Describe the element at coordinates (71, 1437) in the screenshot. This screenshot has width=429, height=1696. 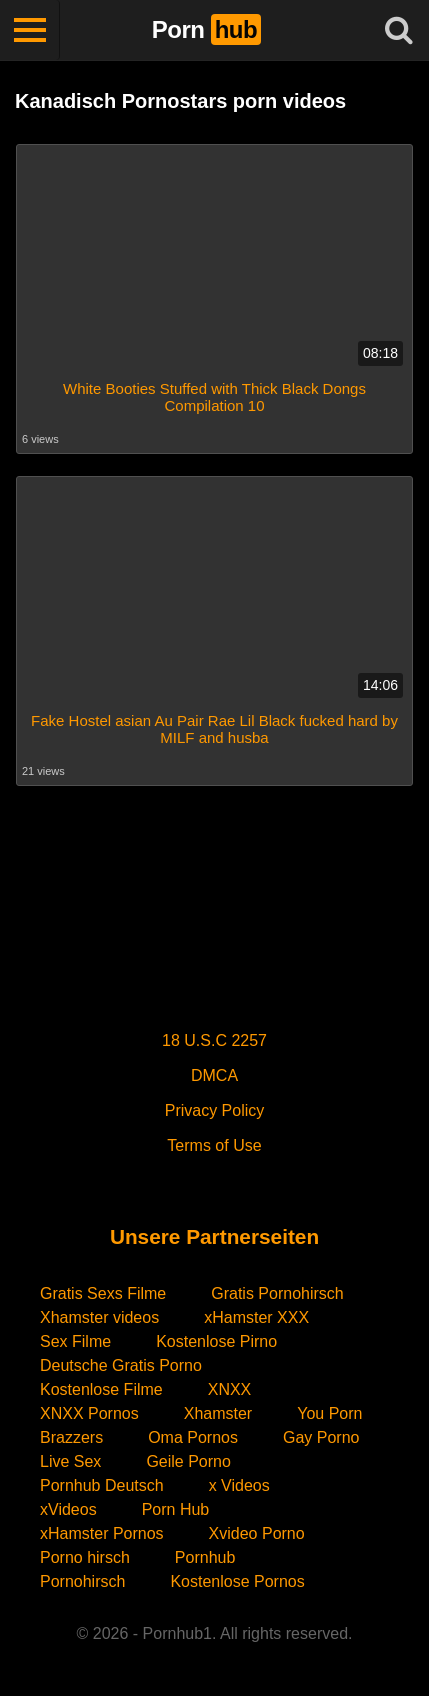
I see `Brazzers` at that location.